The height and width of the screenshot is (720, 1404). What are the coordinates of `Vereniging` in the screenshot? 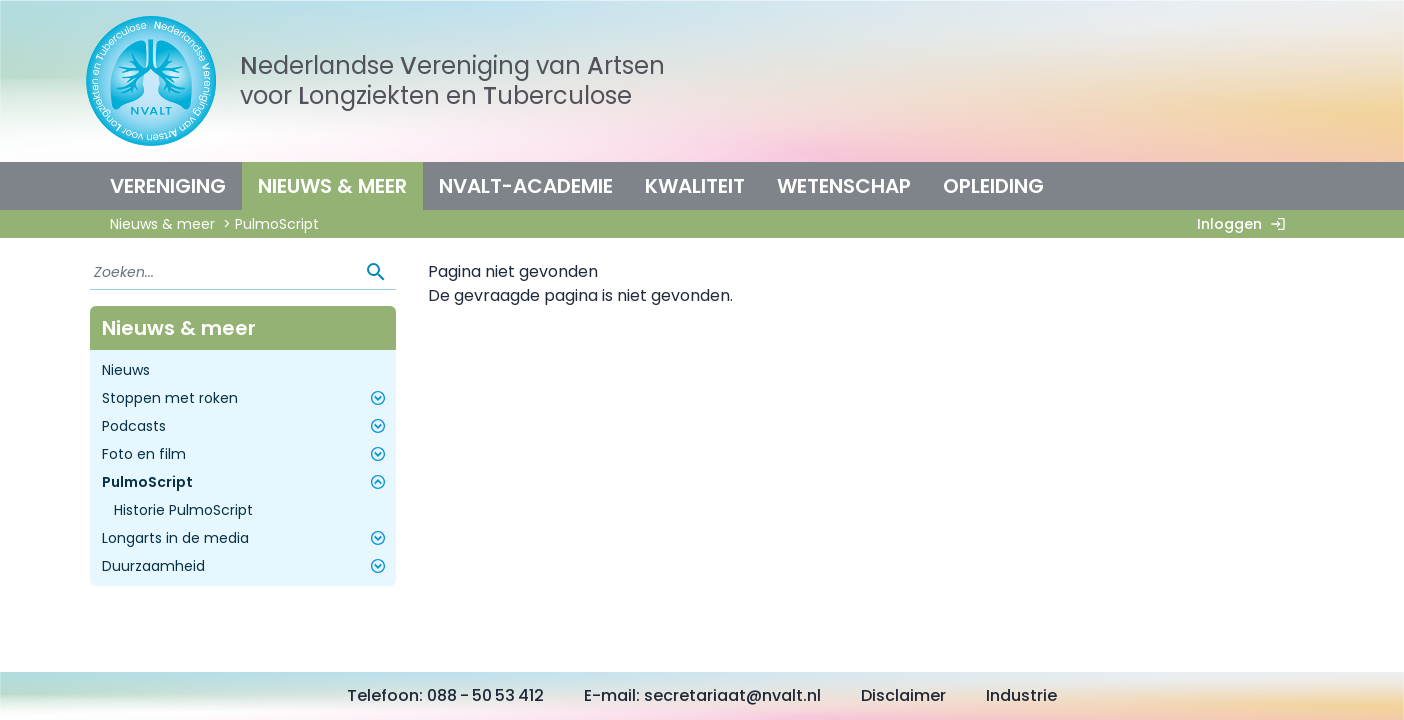 It's located at (168, 186).